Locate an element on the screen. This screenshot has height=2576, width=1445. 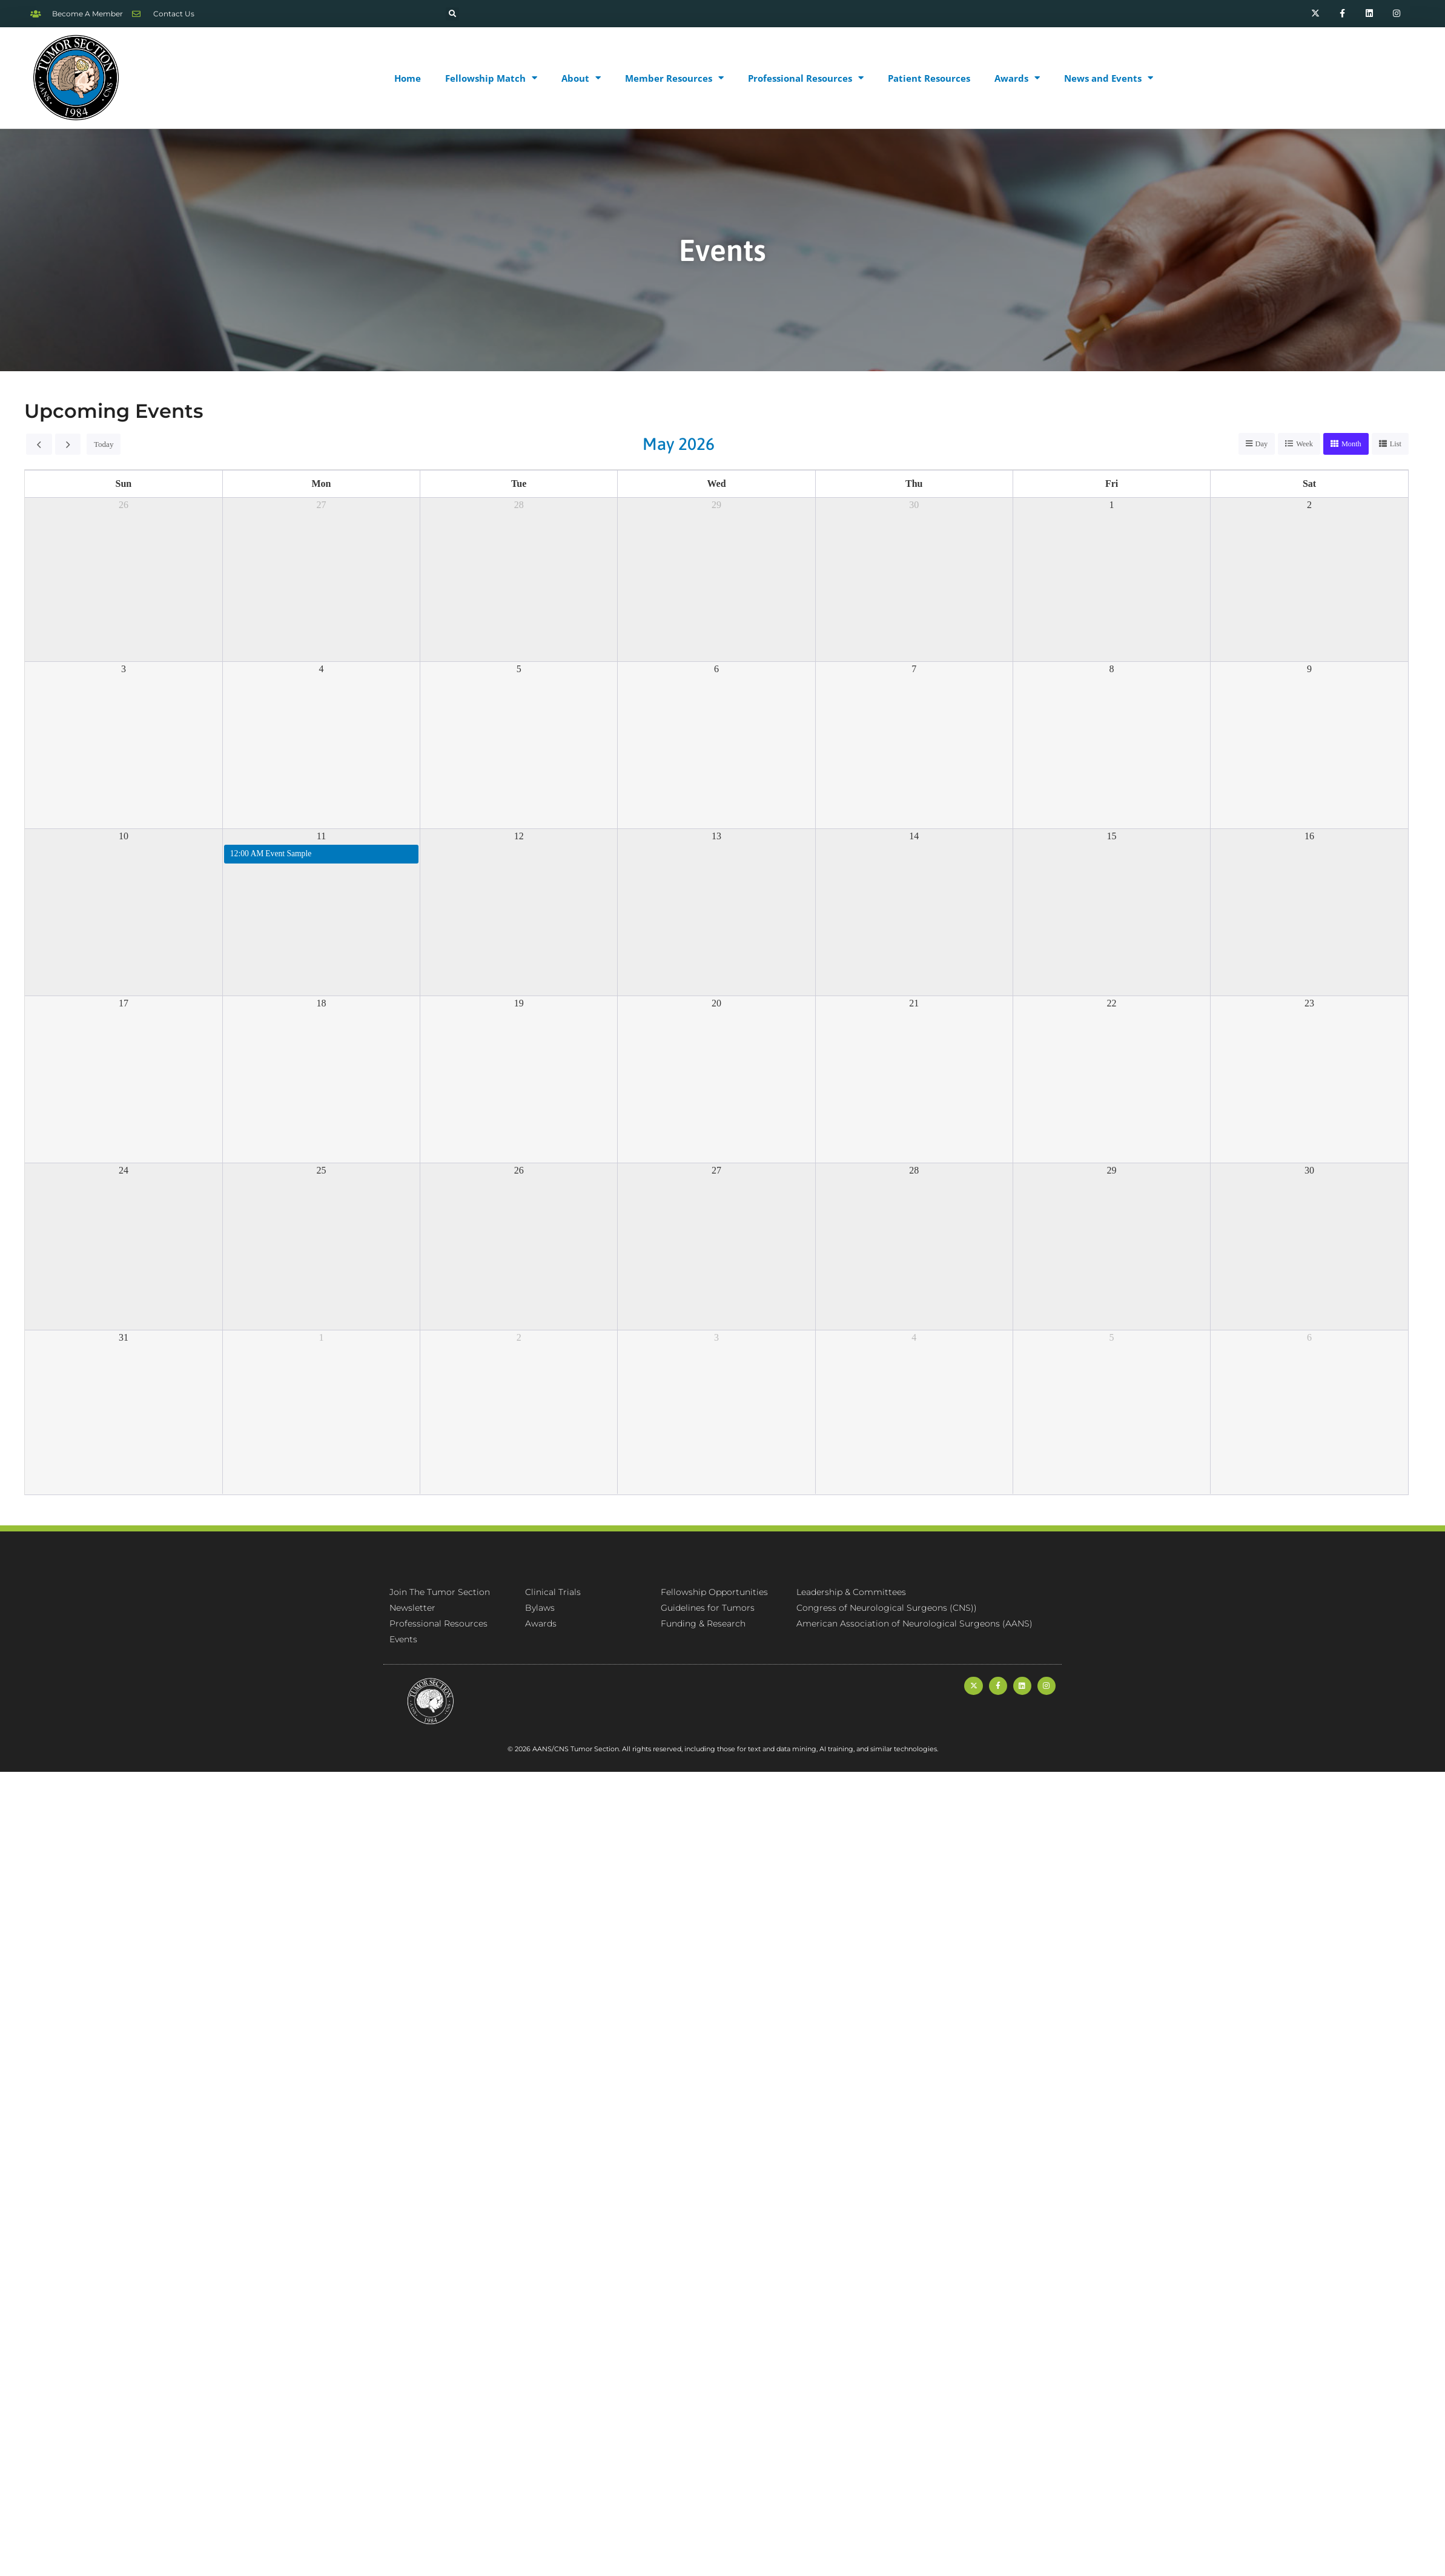
Fri [Friday] is located at coordinates (1111, 484).